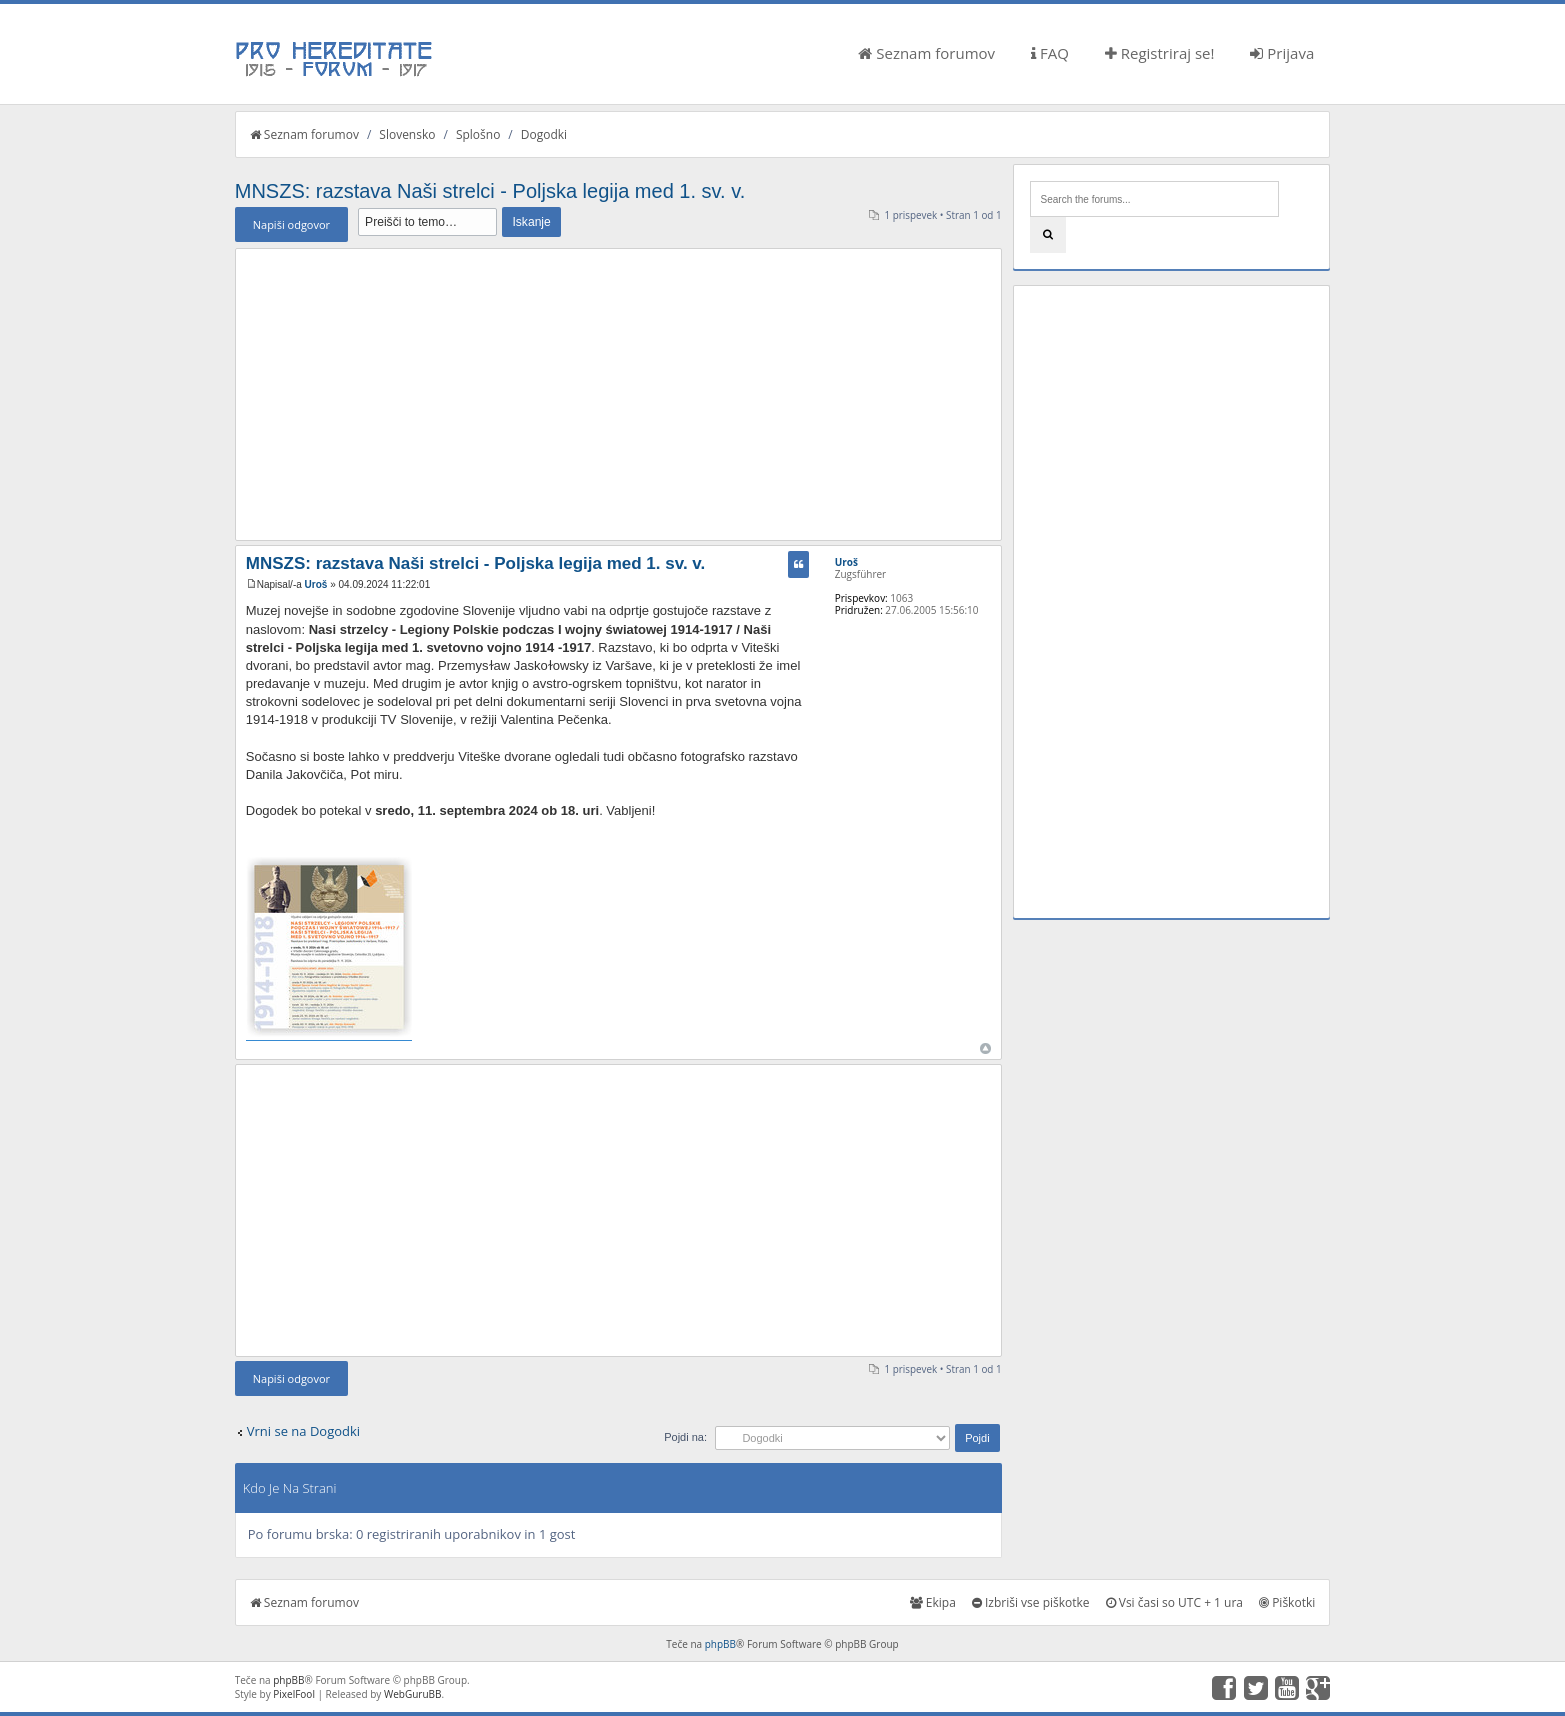 This screenshot has width=1565, height=1716. What do you see at coordinates (926, 53) in the screenshot?
I see `Seznam forumov` at bounding box center [926, 53].